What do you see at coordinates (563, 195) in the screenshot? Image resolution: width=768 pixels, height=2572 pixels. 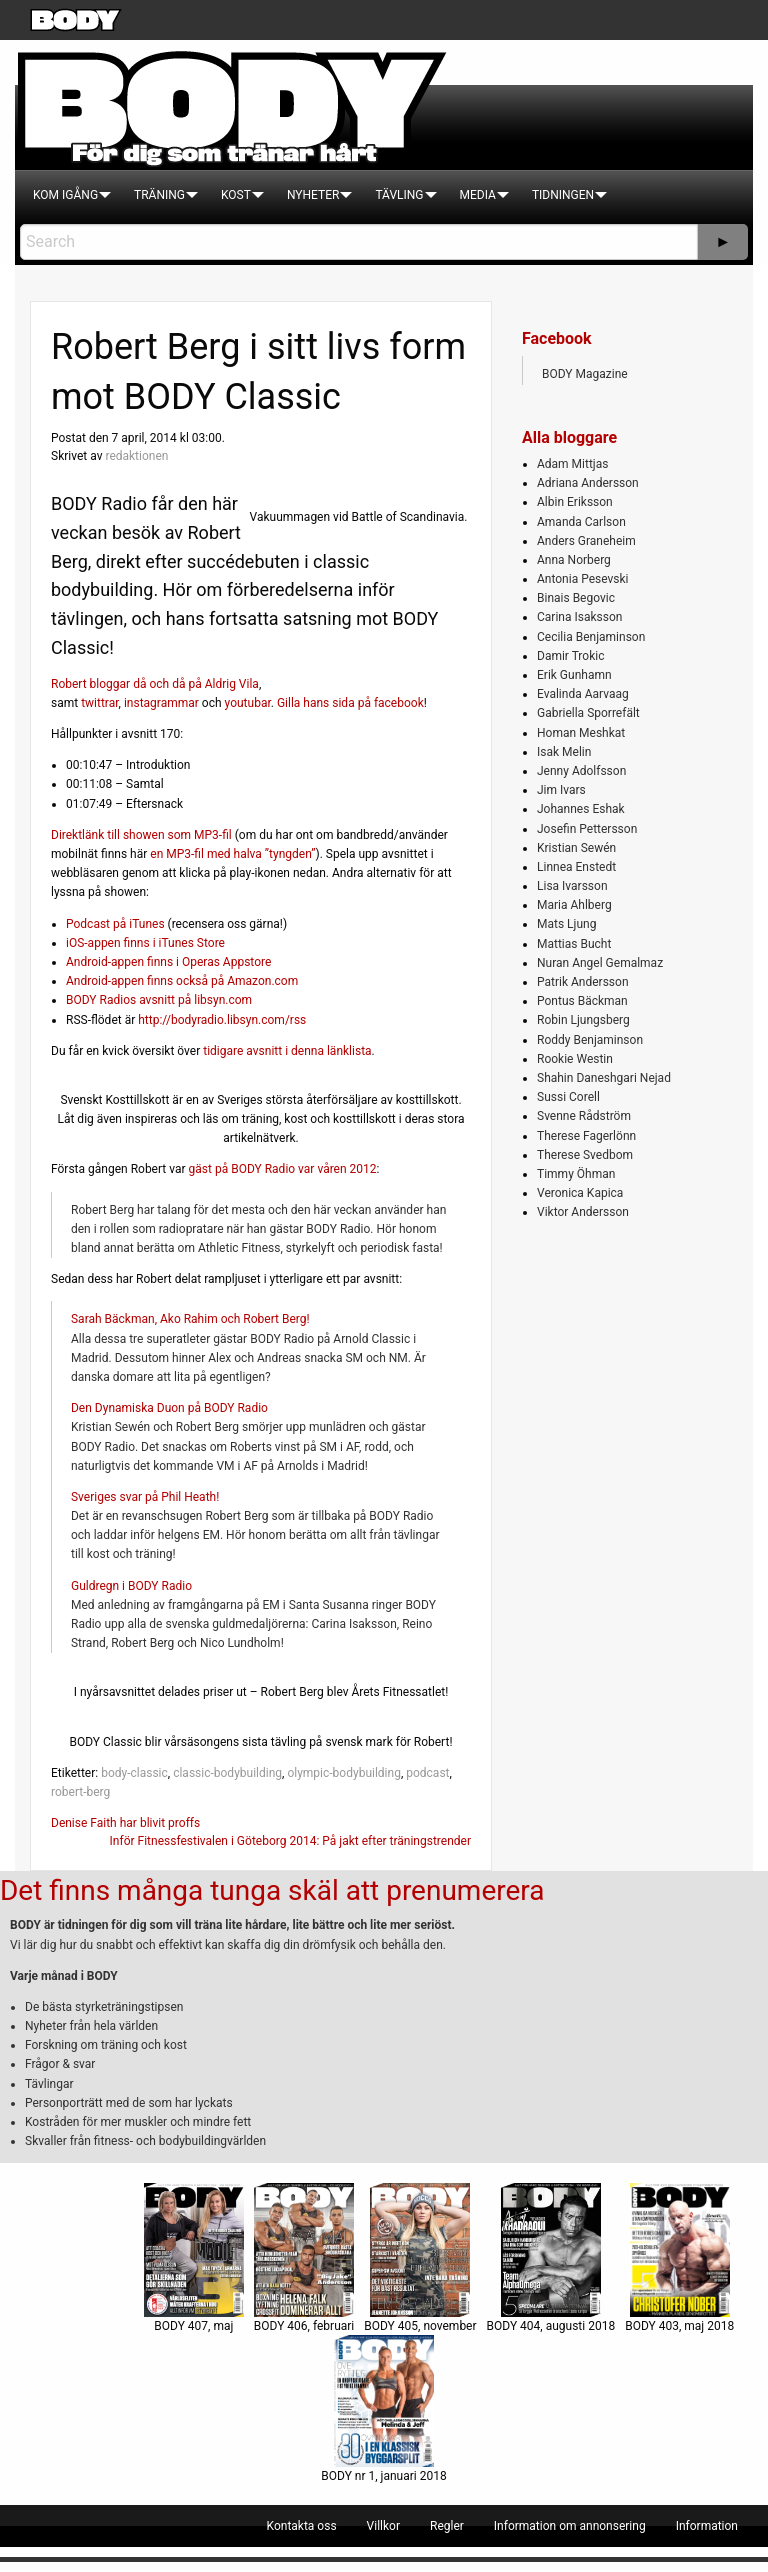 I see `Tidningen` at bounding box center [563, 195].